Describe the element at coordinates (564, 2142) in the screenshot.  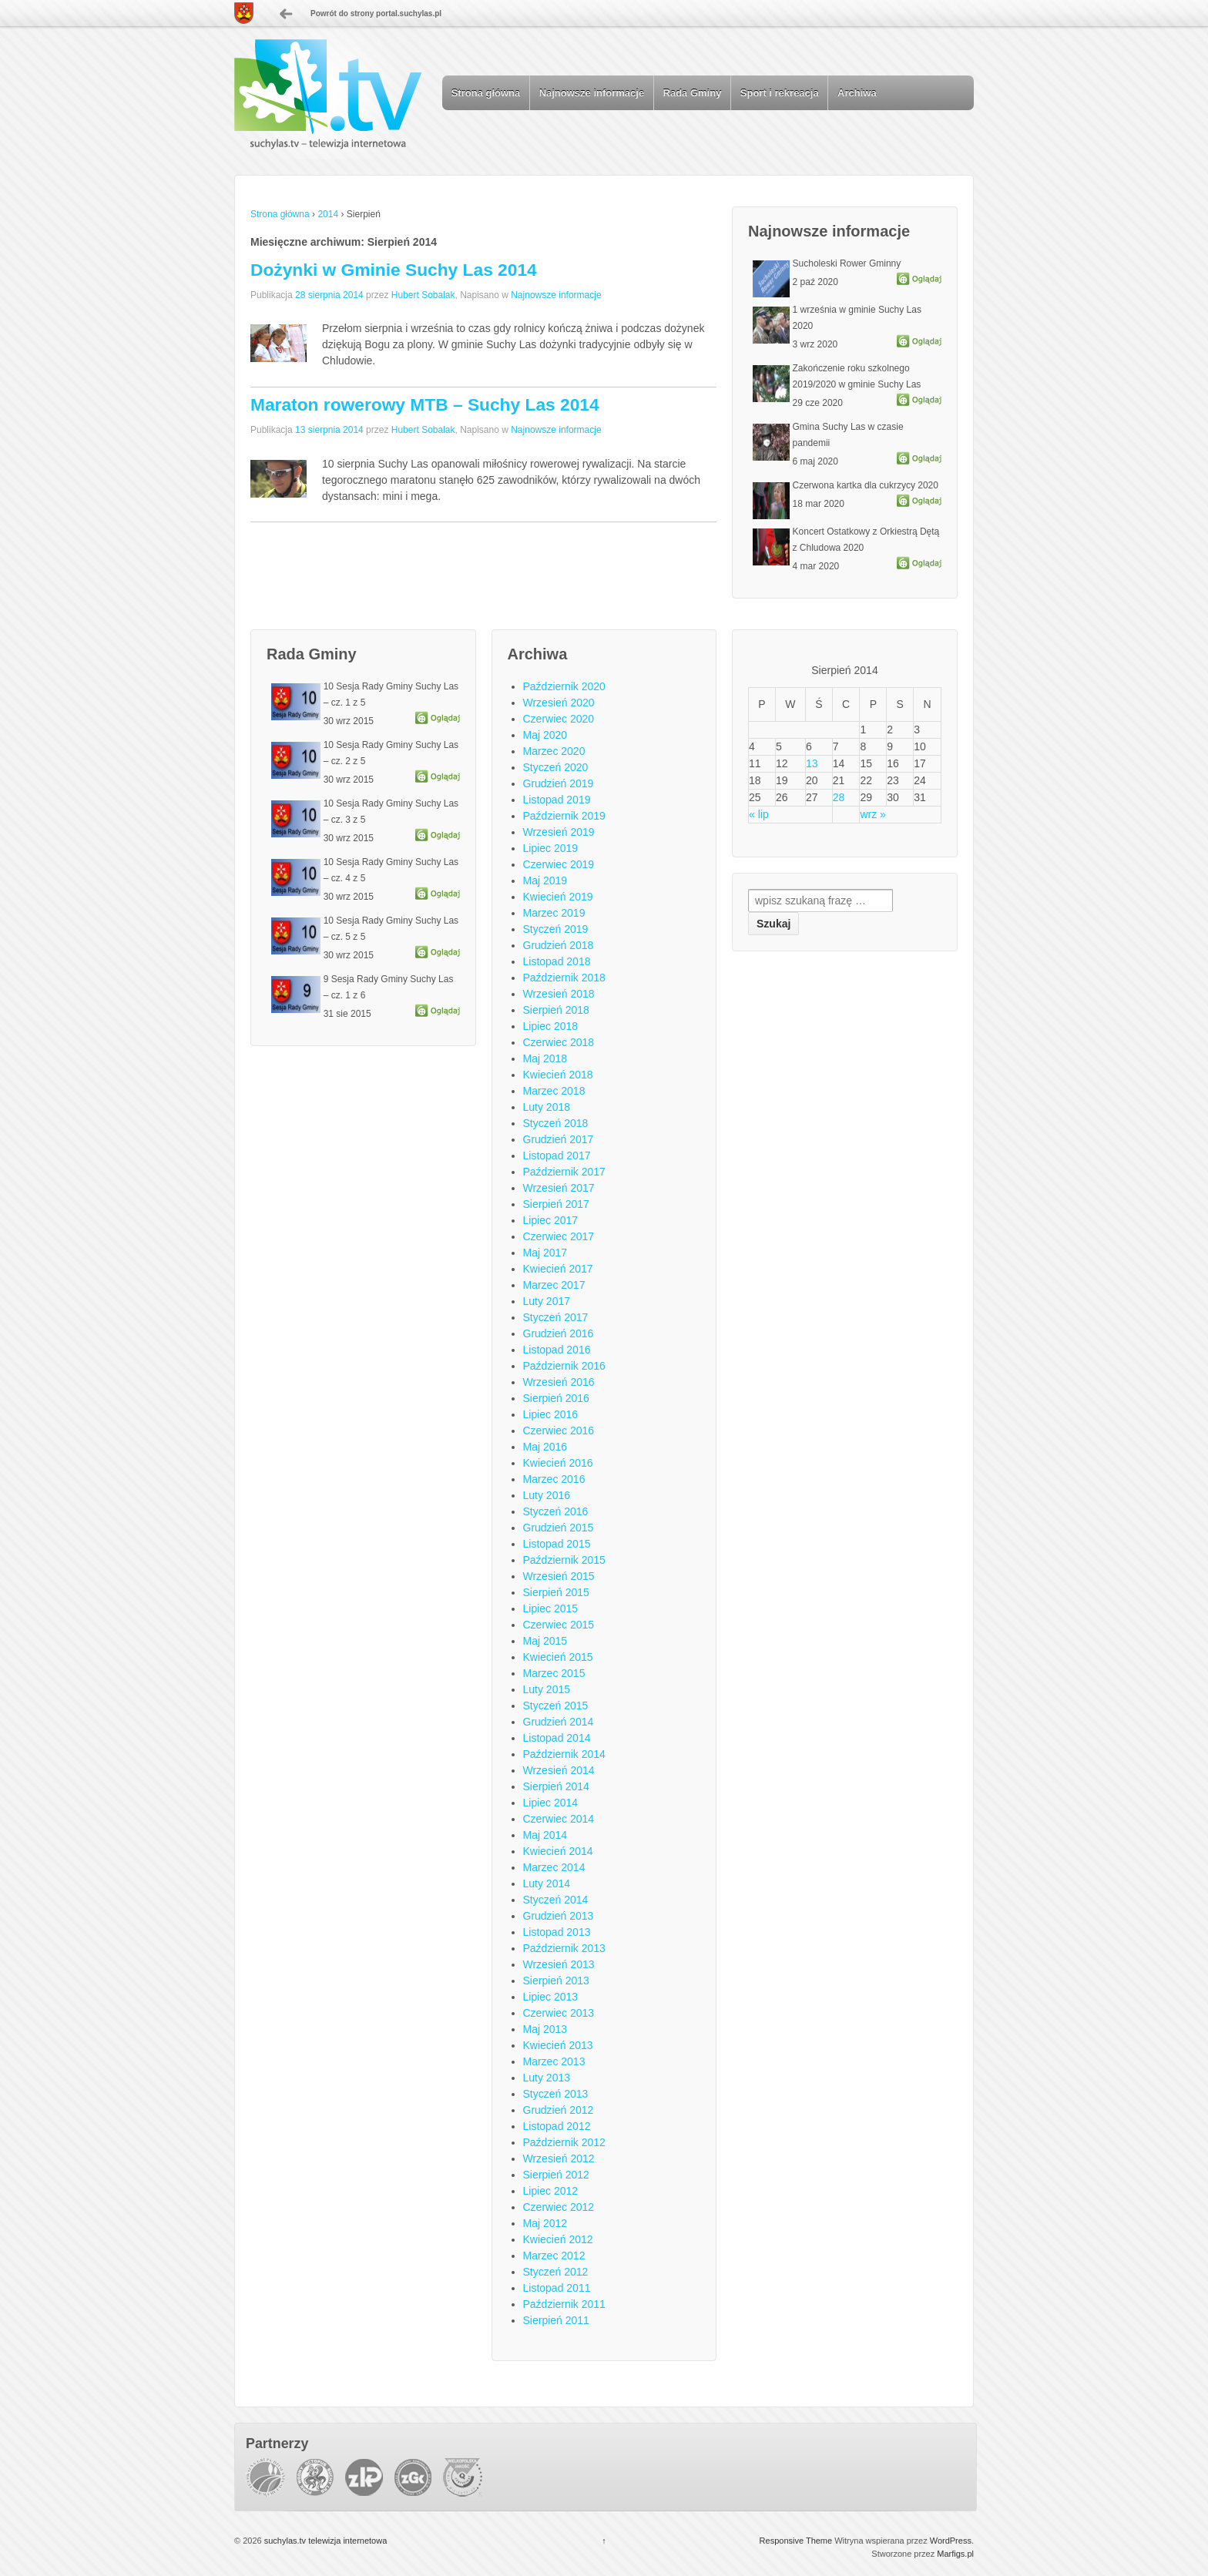
I see `Październik 2012` at that location.